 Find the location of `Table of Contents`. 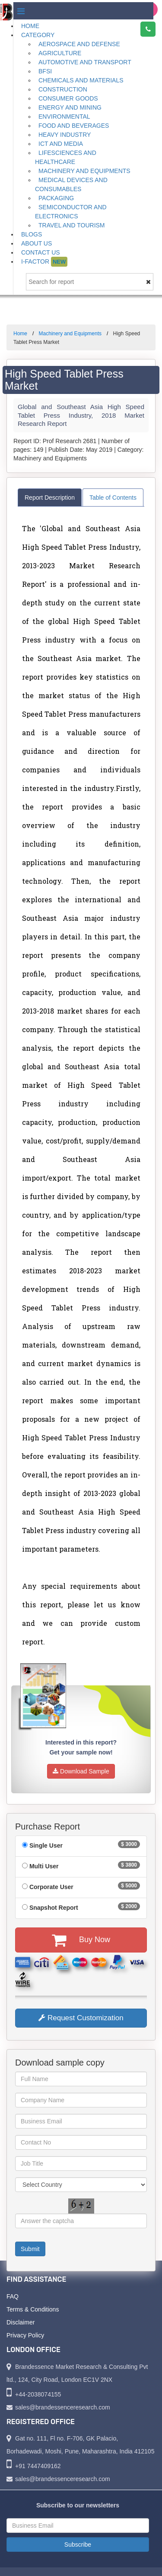

Table of Contents is located at coordinates (113, 497).